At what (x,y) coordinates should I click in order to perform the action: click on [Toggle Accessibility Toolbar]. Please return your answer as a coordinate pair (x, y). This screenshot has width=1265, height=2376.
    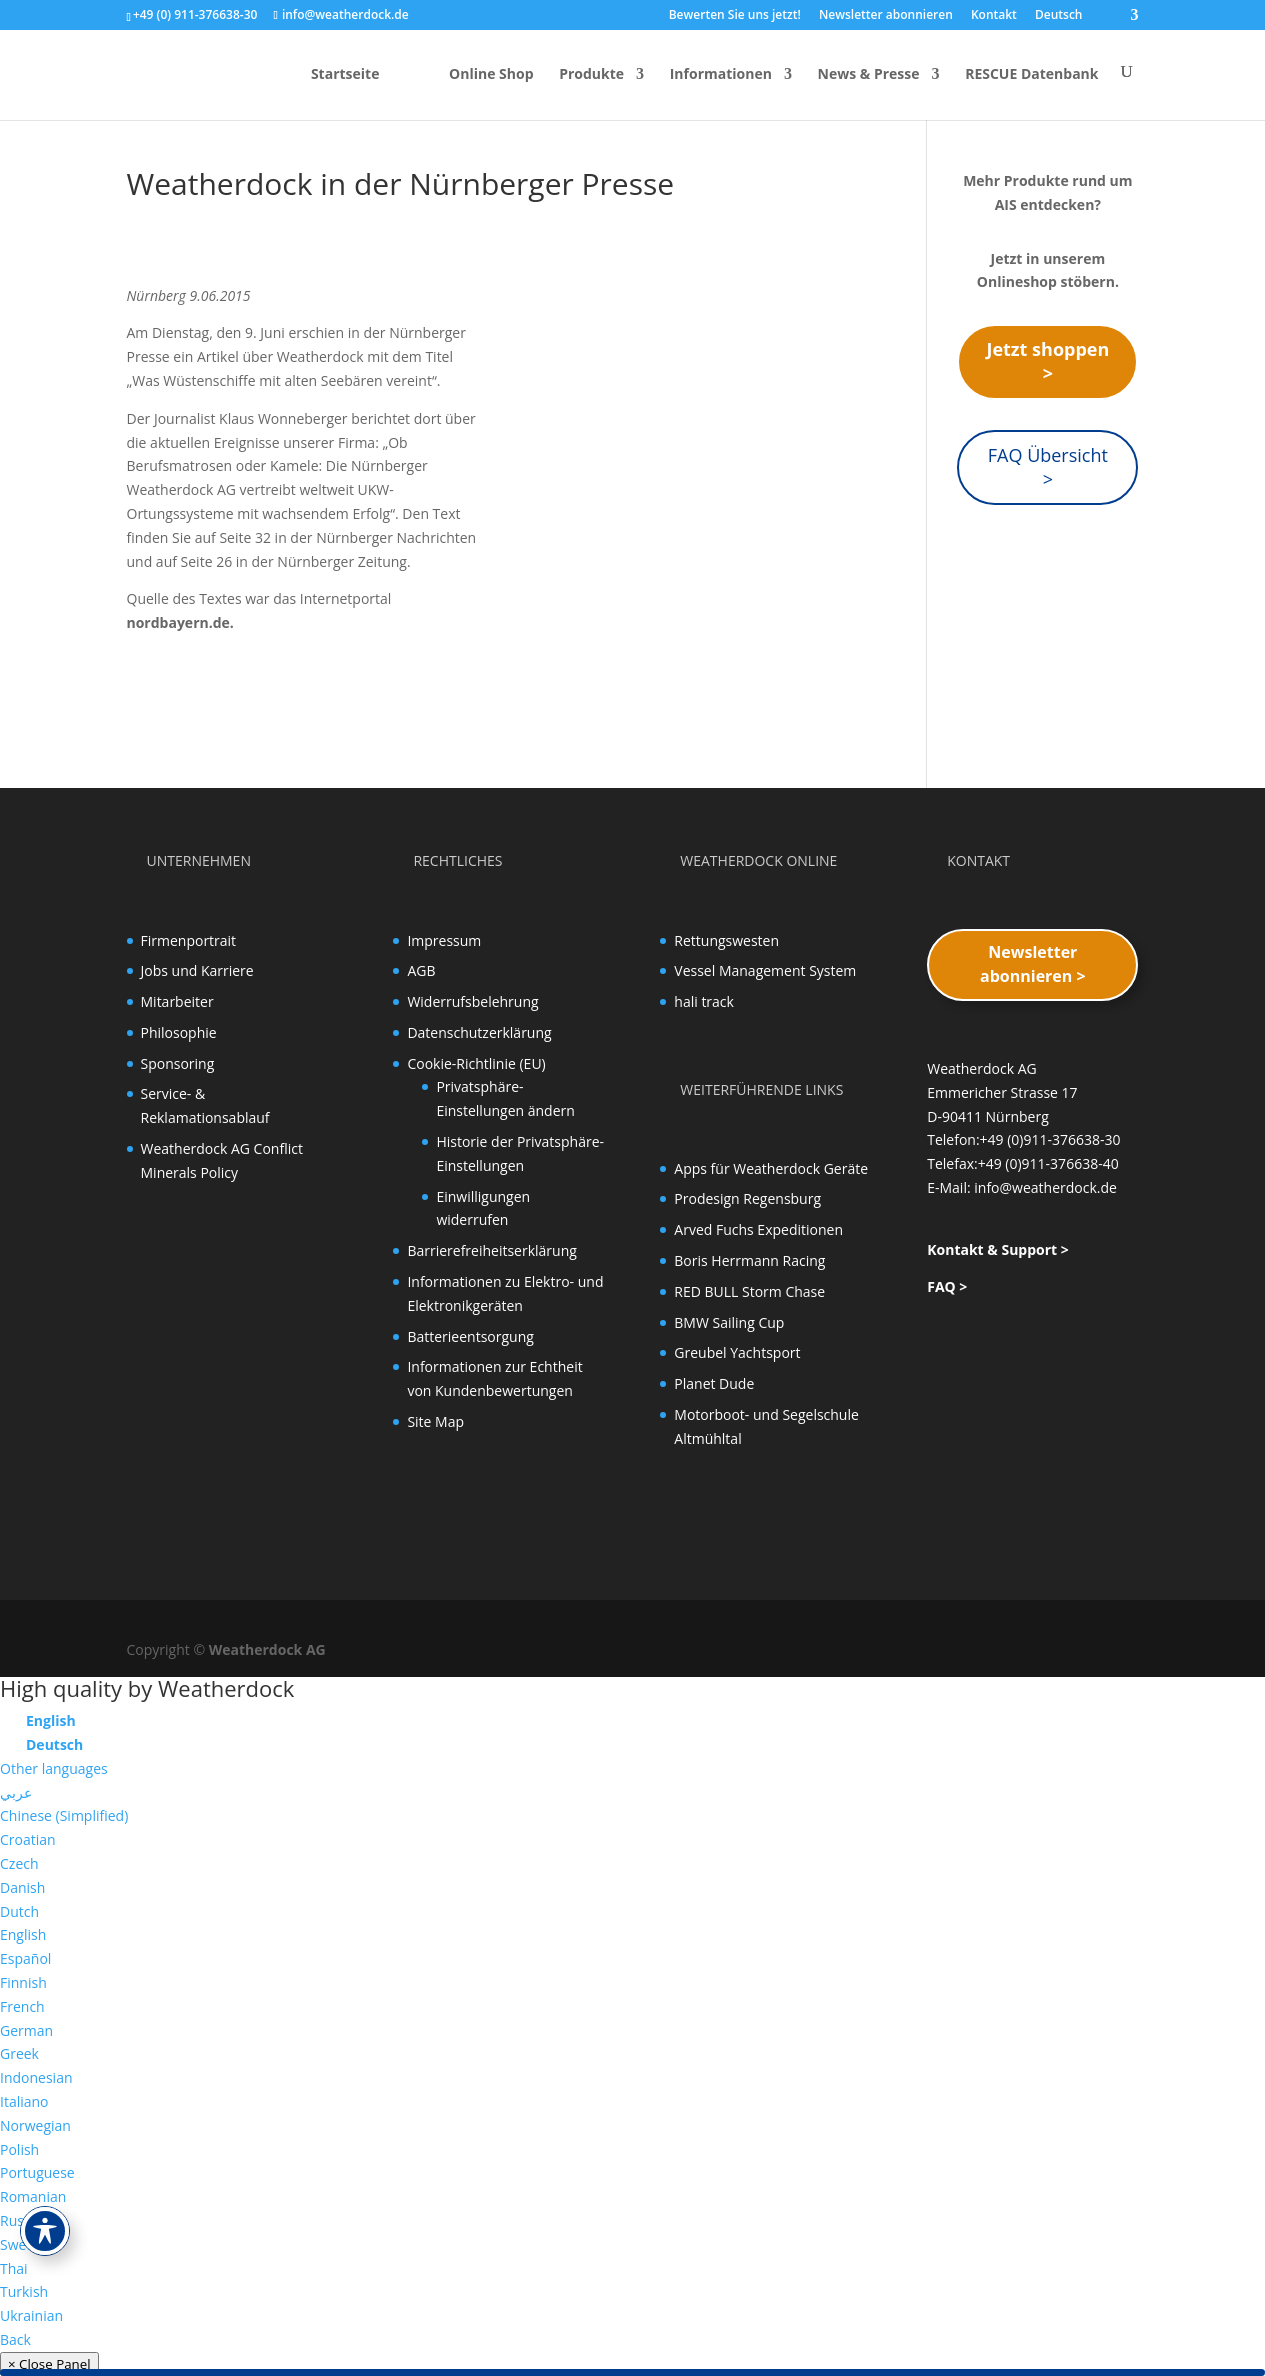
    Looking at the image, I should click on (45, 2231).